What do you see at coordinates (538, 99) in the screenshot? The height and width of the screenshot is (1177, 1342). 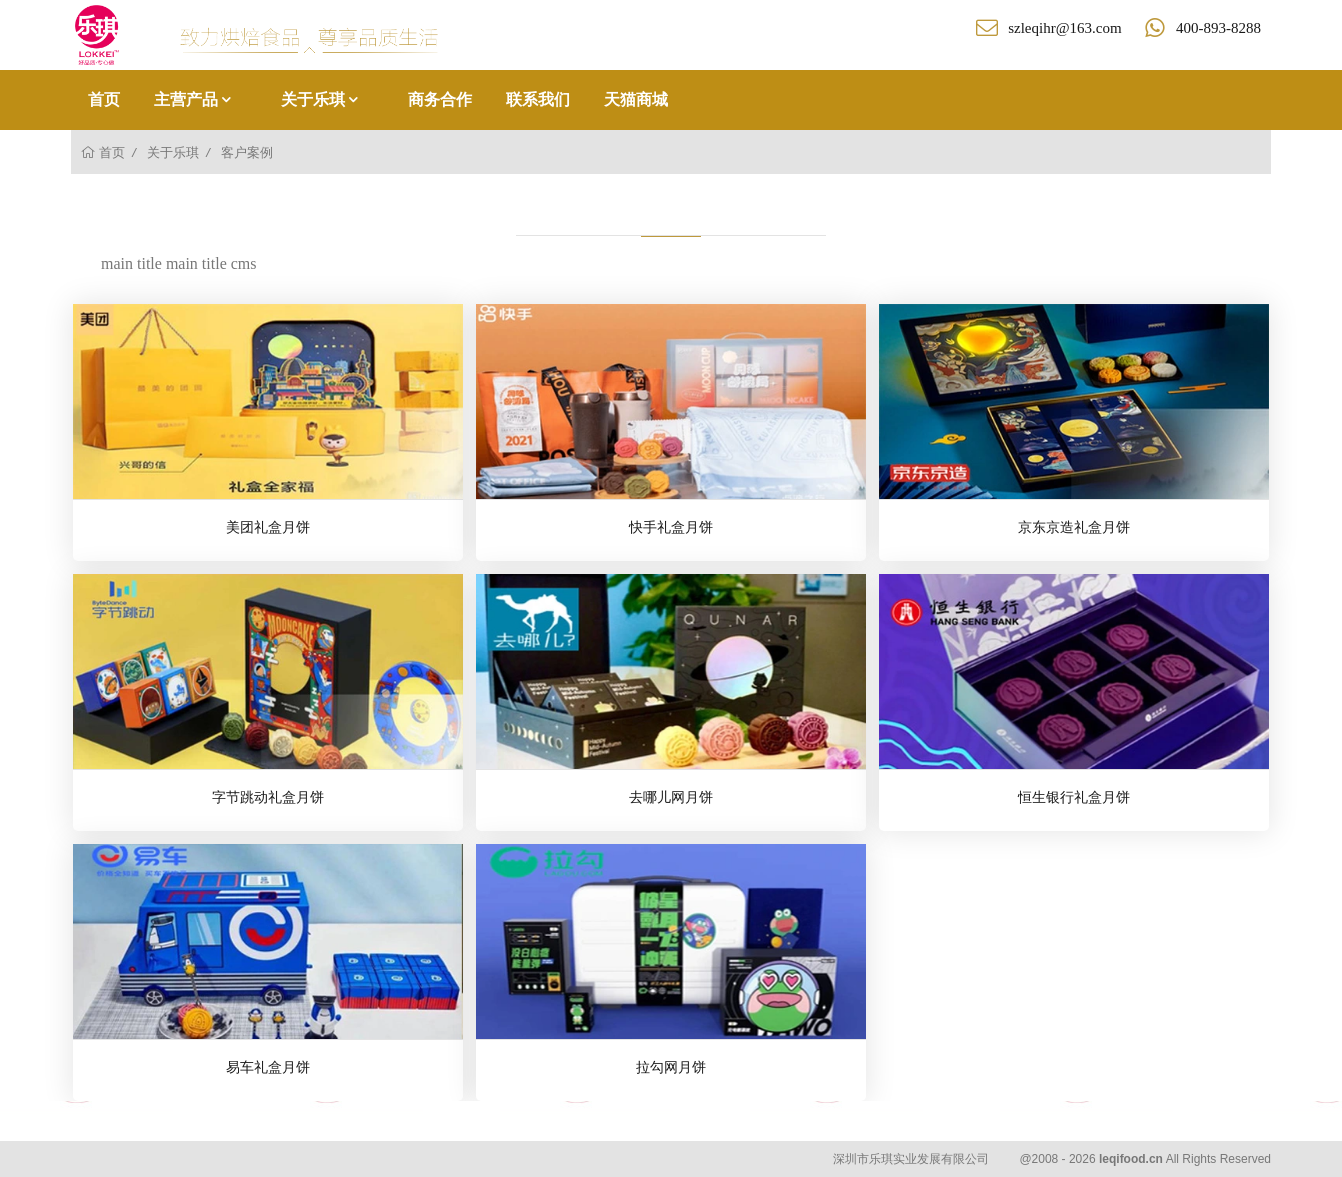 I see `联系我们` at bounding box center [538, 99].